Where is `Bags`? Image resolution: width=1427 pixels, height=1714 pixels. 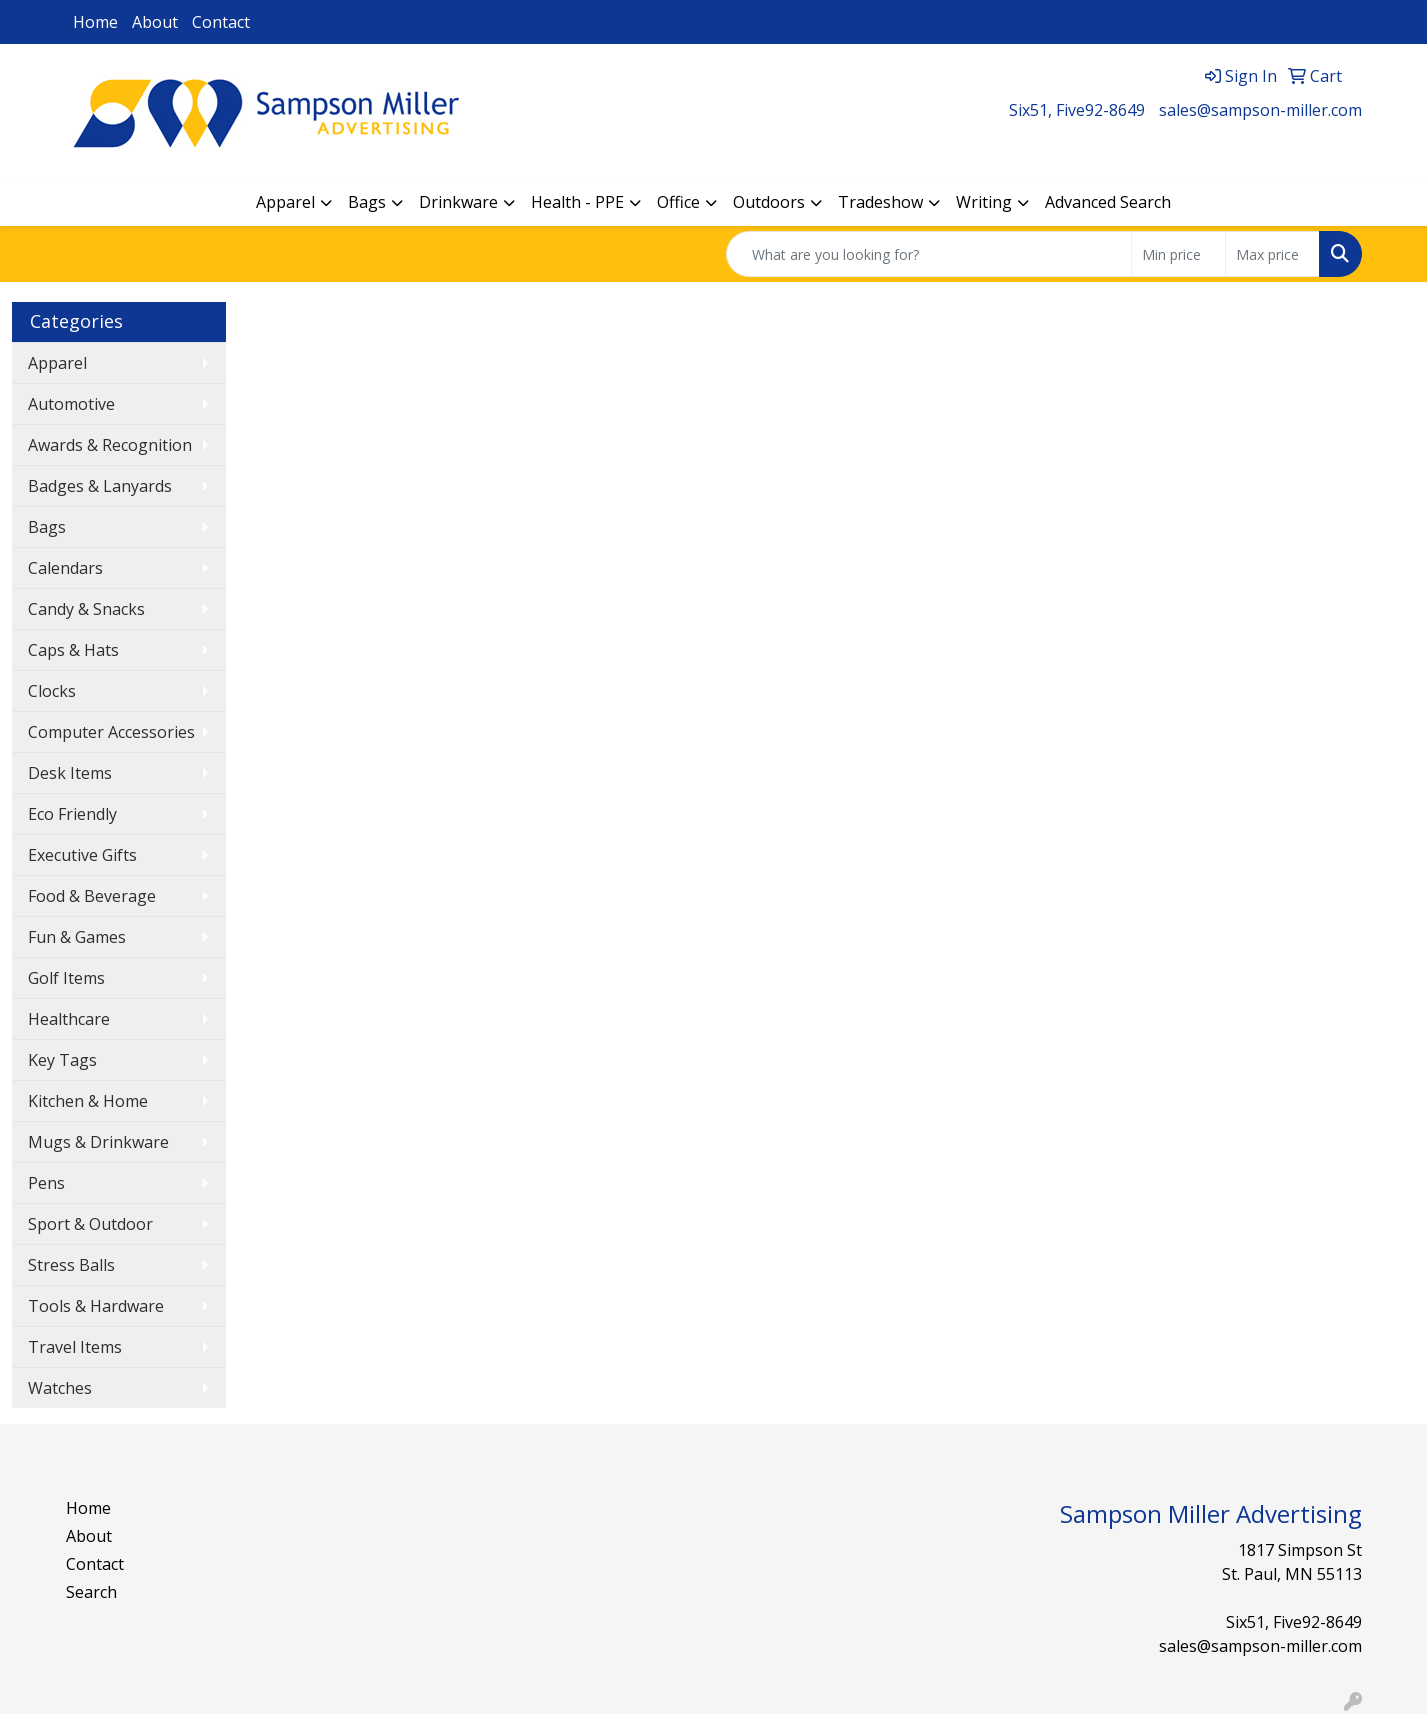
Bags is located at coordinates (367, 202).